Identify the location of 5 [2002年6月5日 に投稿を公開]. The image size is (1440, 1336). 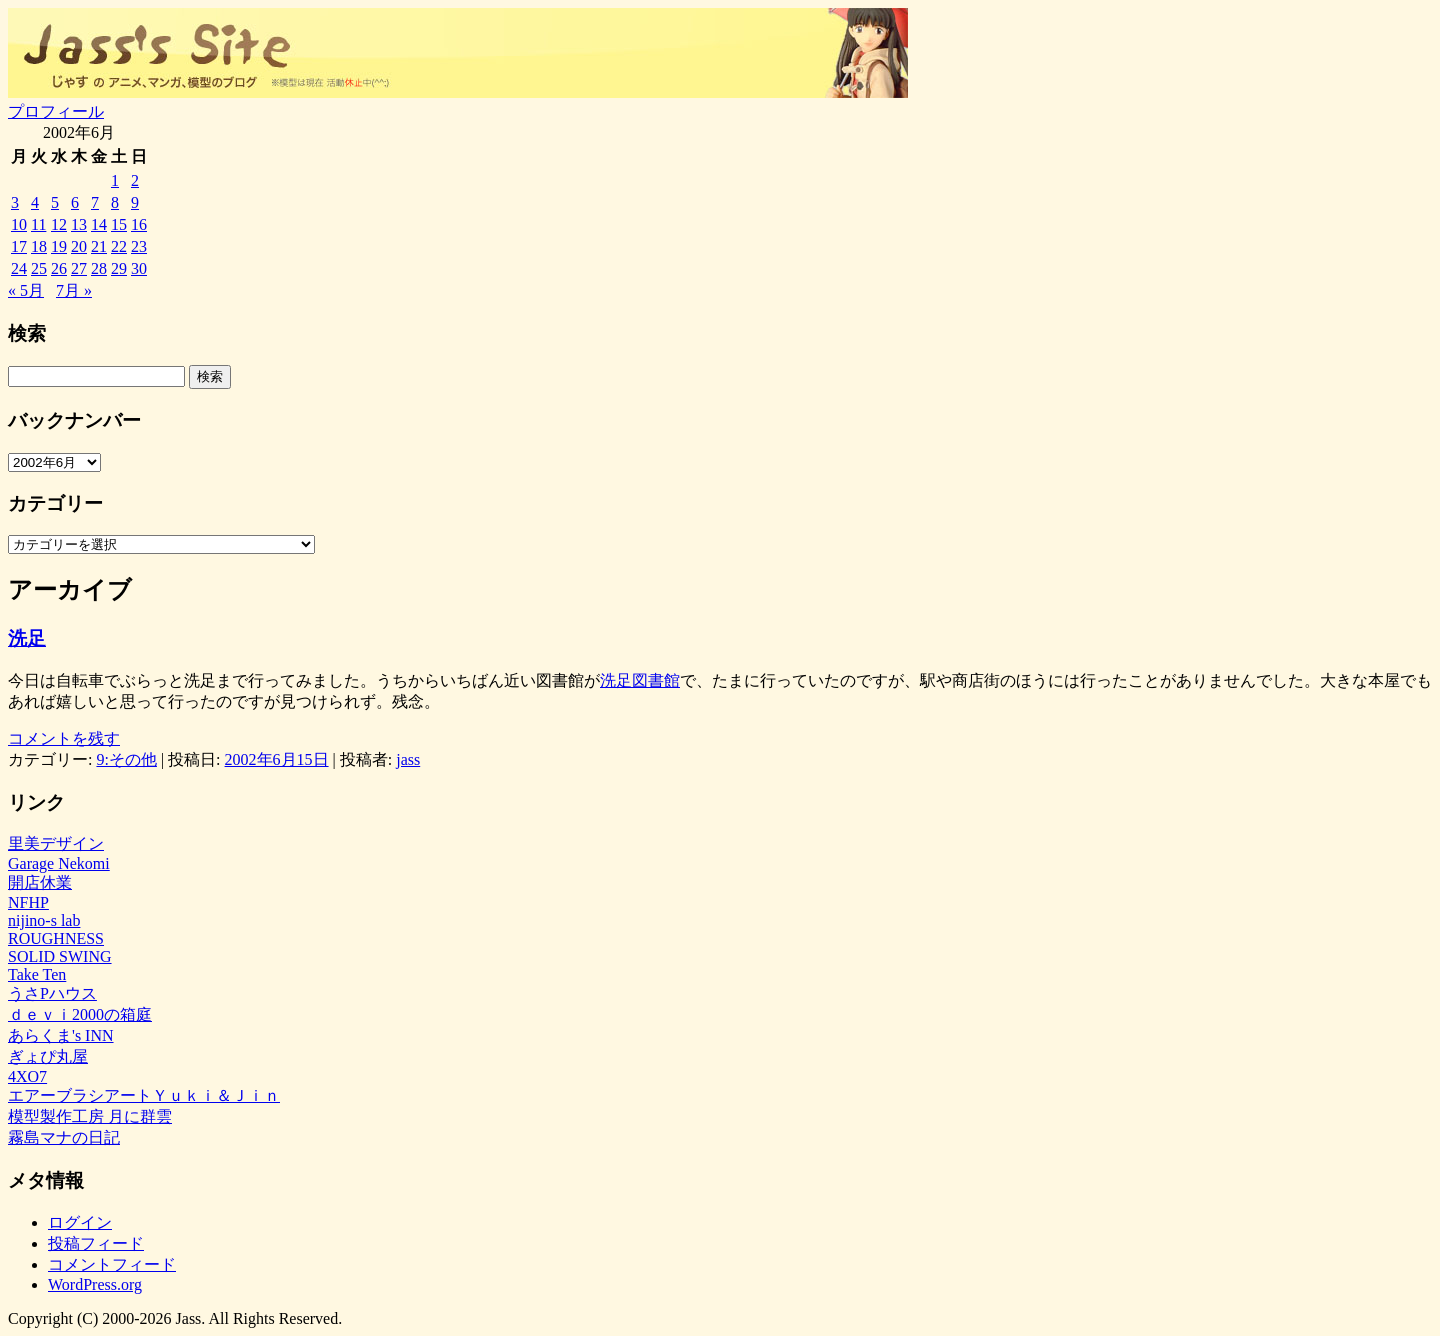
(55, 202).